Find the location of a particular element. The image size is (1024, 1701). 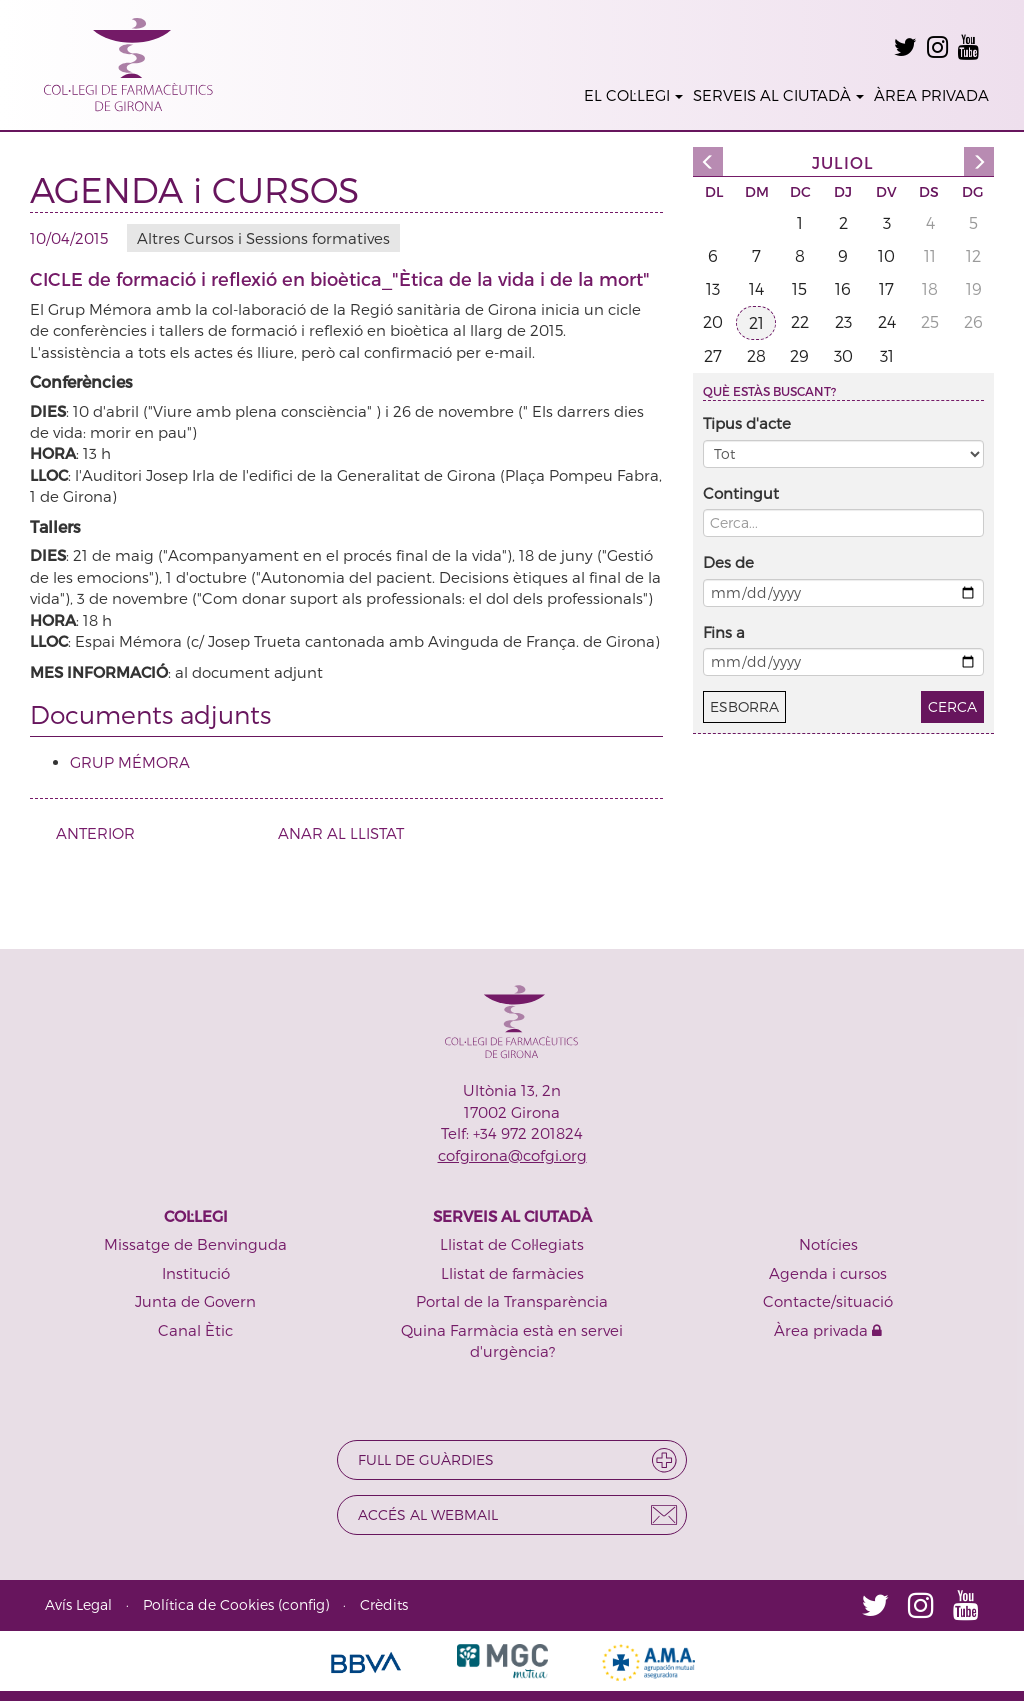

Institució is located at coordinates (196, 1273).